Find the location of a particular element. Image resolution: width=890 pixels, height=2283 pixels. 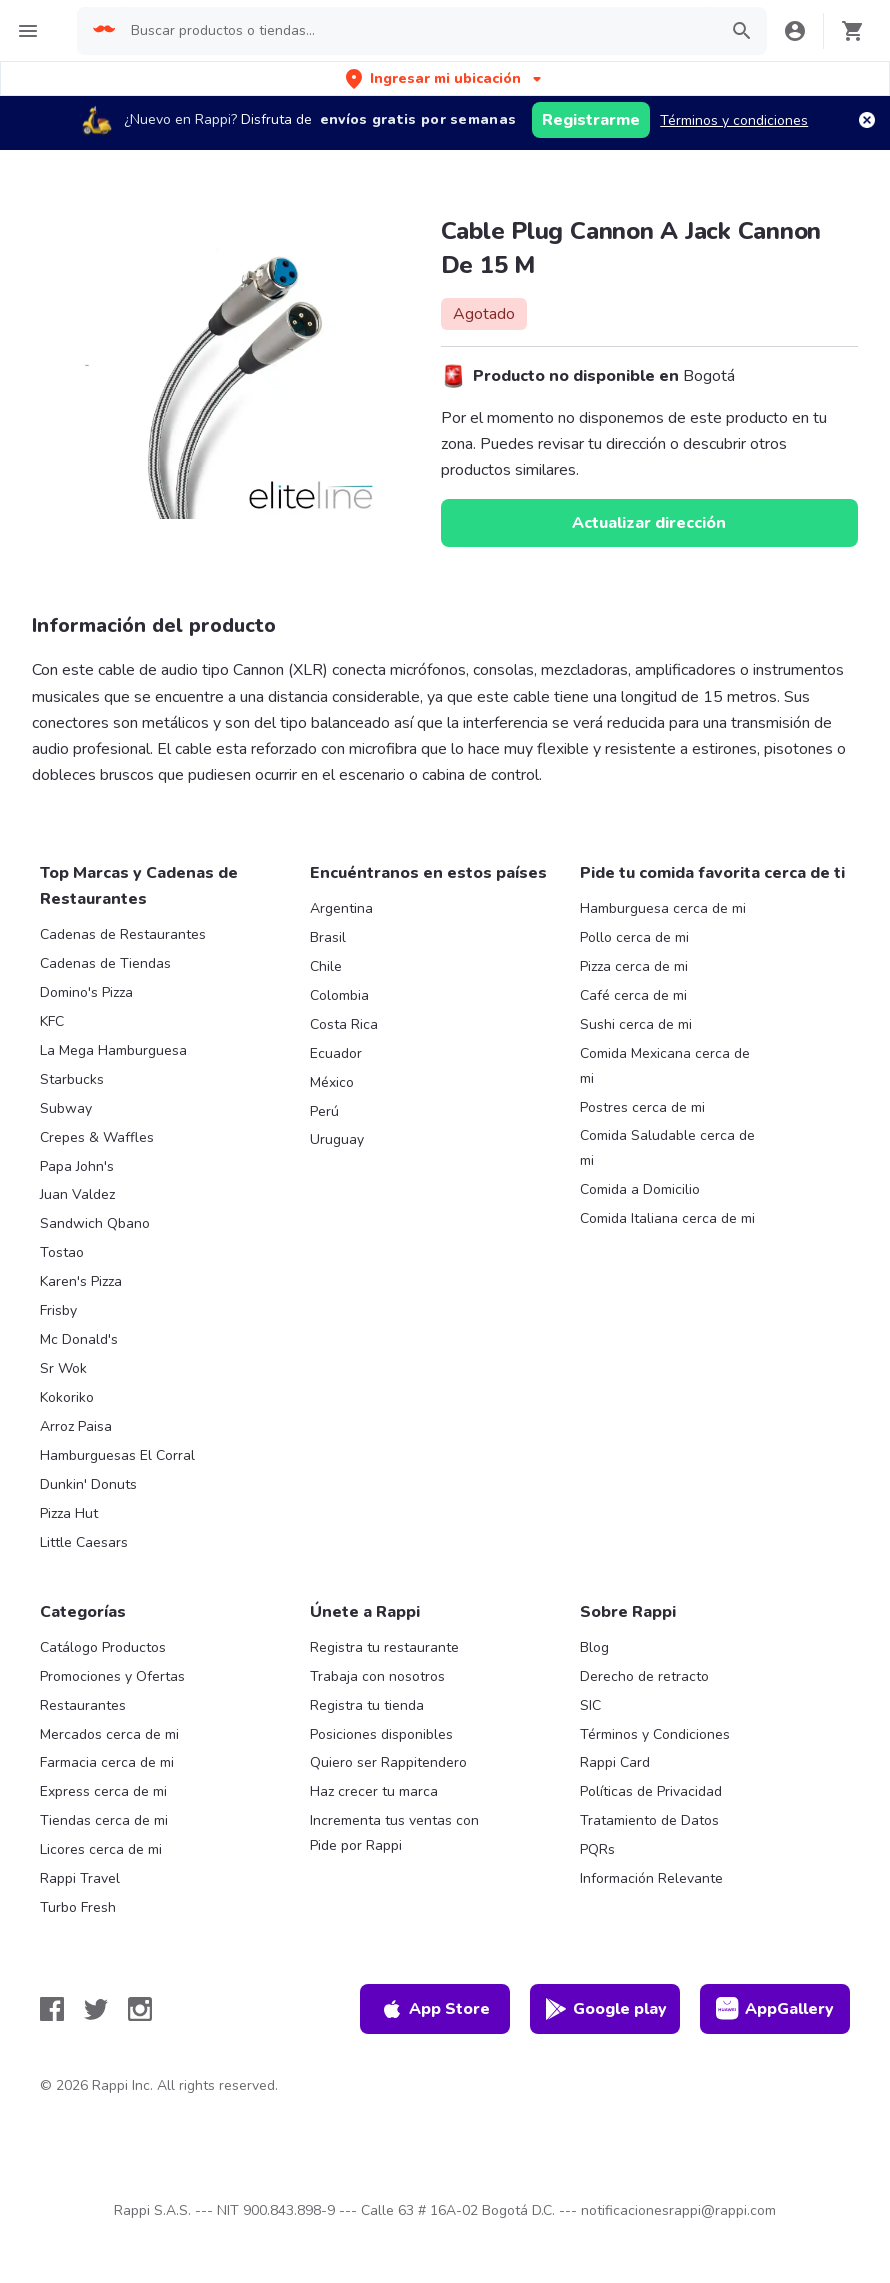

SIC is located at coordinates (590, 1705).